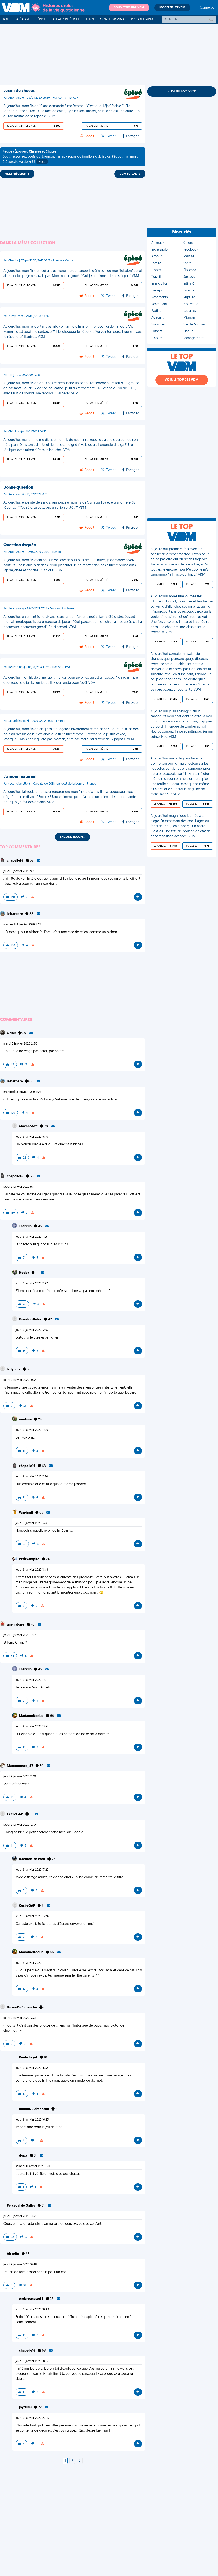 The image size is (218, 2576). I want to click on Bonne question, so click(18, 487).